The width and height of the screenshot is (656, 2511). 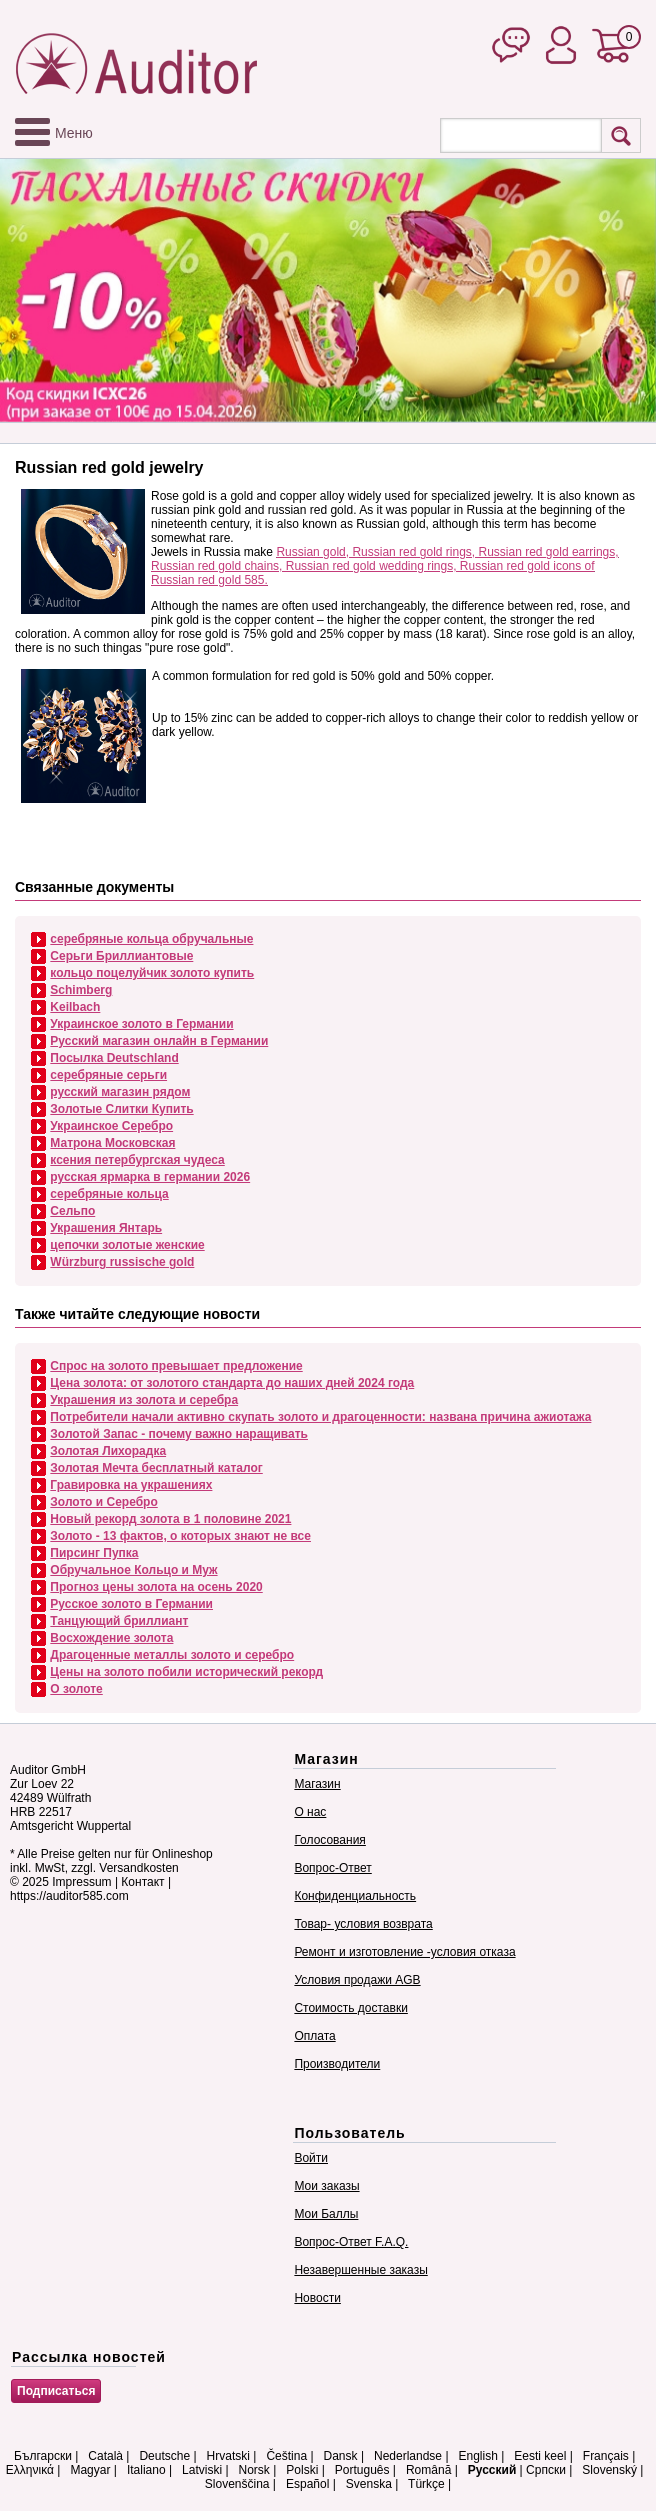 What do you see at coordinates (326, 2214) in the screenshot?
I see `Мои Баллы` at bounding box center [326, 2214].